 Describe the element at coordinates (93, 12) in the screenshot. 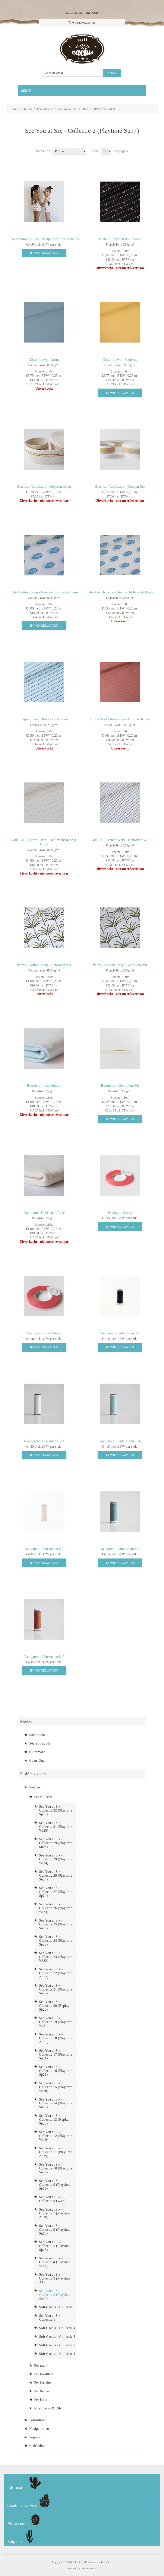

I see `Inloggen` at that location.